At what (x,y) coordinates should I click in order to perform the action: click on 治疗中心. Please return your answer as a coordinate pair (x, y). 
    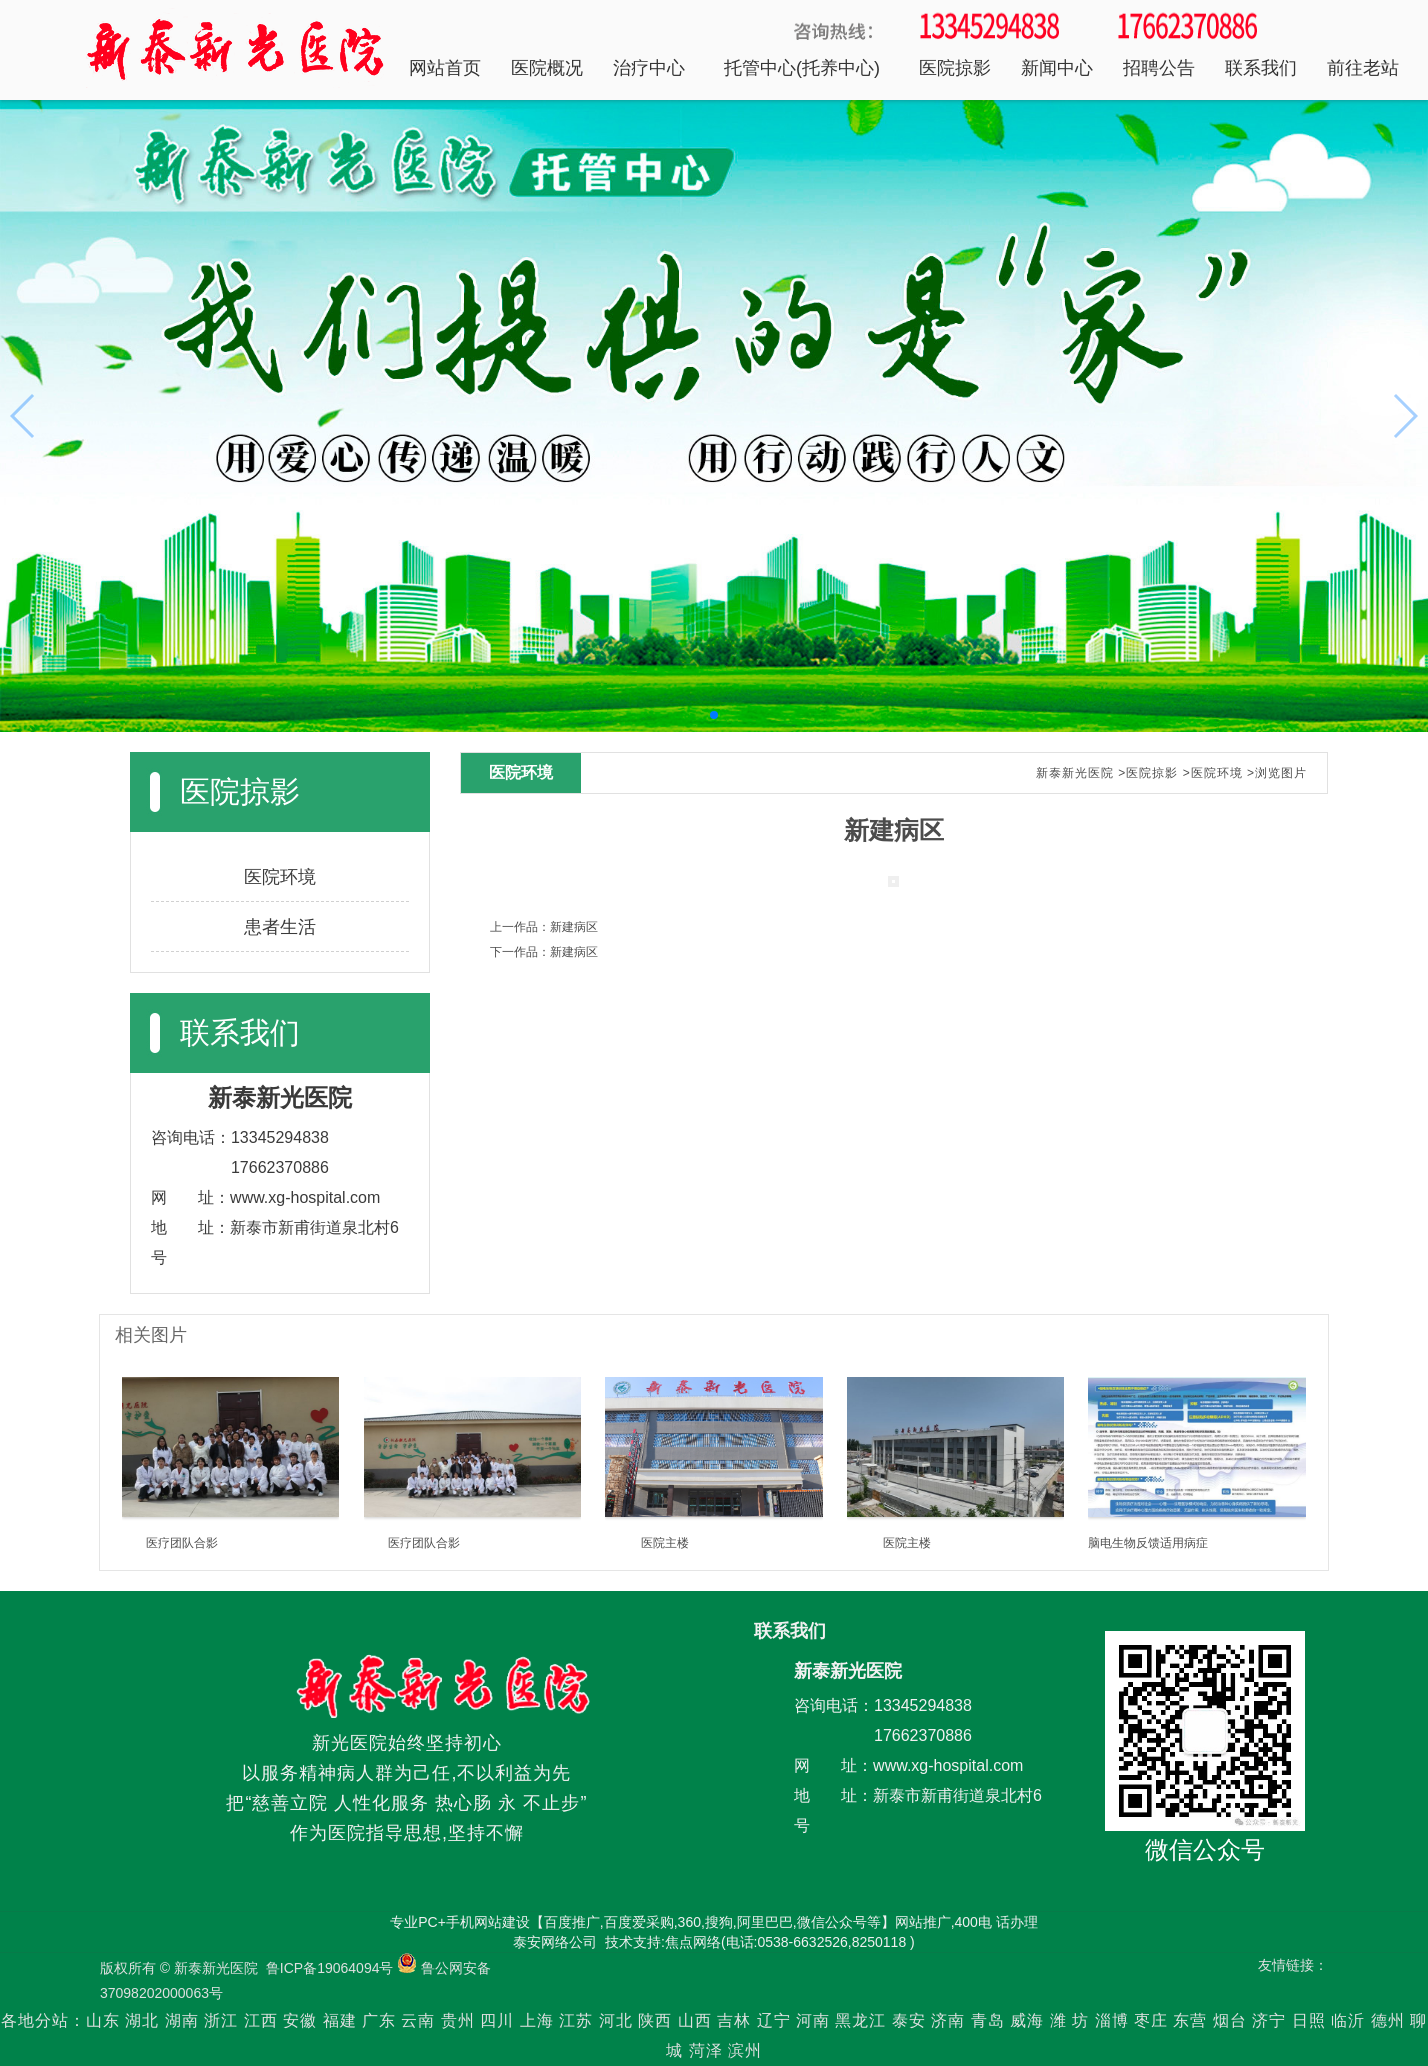
    Looking at the image, I should click on (649, 68).